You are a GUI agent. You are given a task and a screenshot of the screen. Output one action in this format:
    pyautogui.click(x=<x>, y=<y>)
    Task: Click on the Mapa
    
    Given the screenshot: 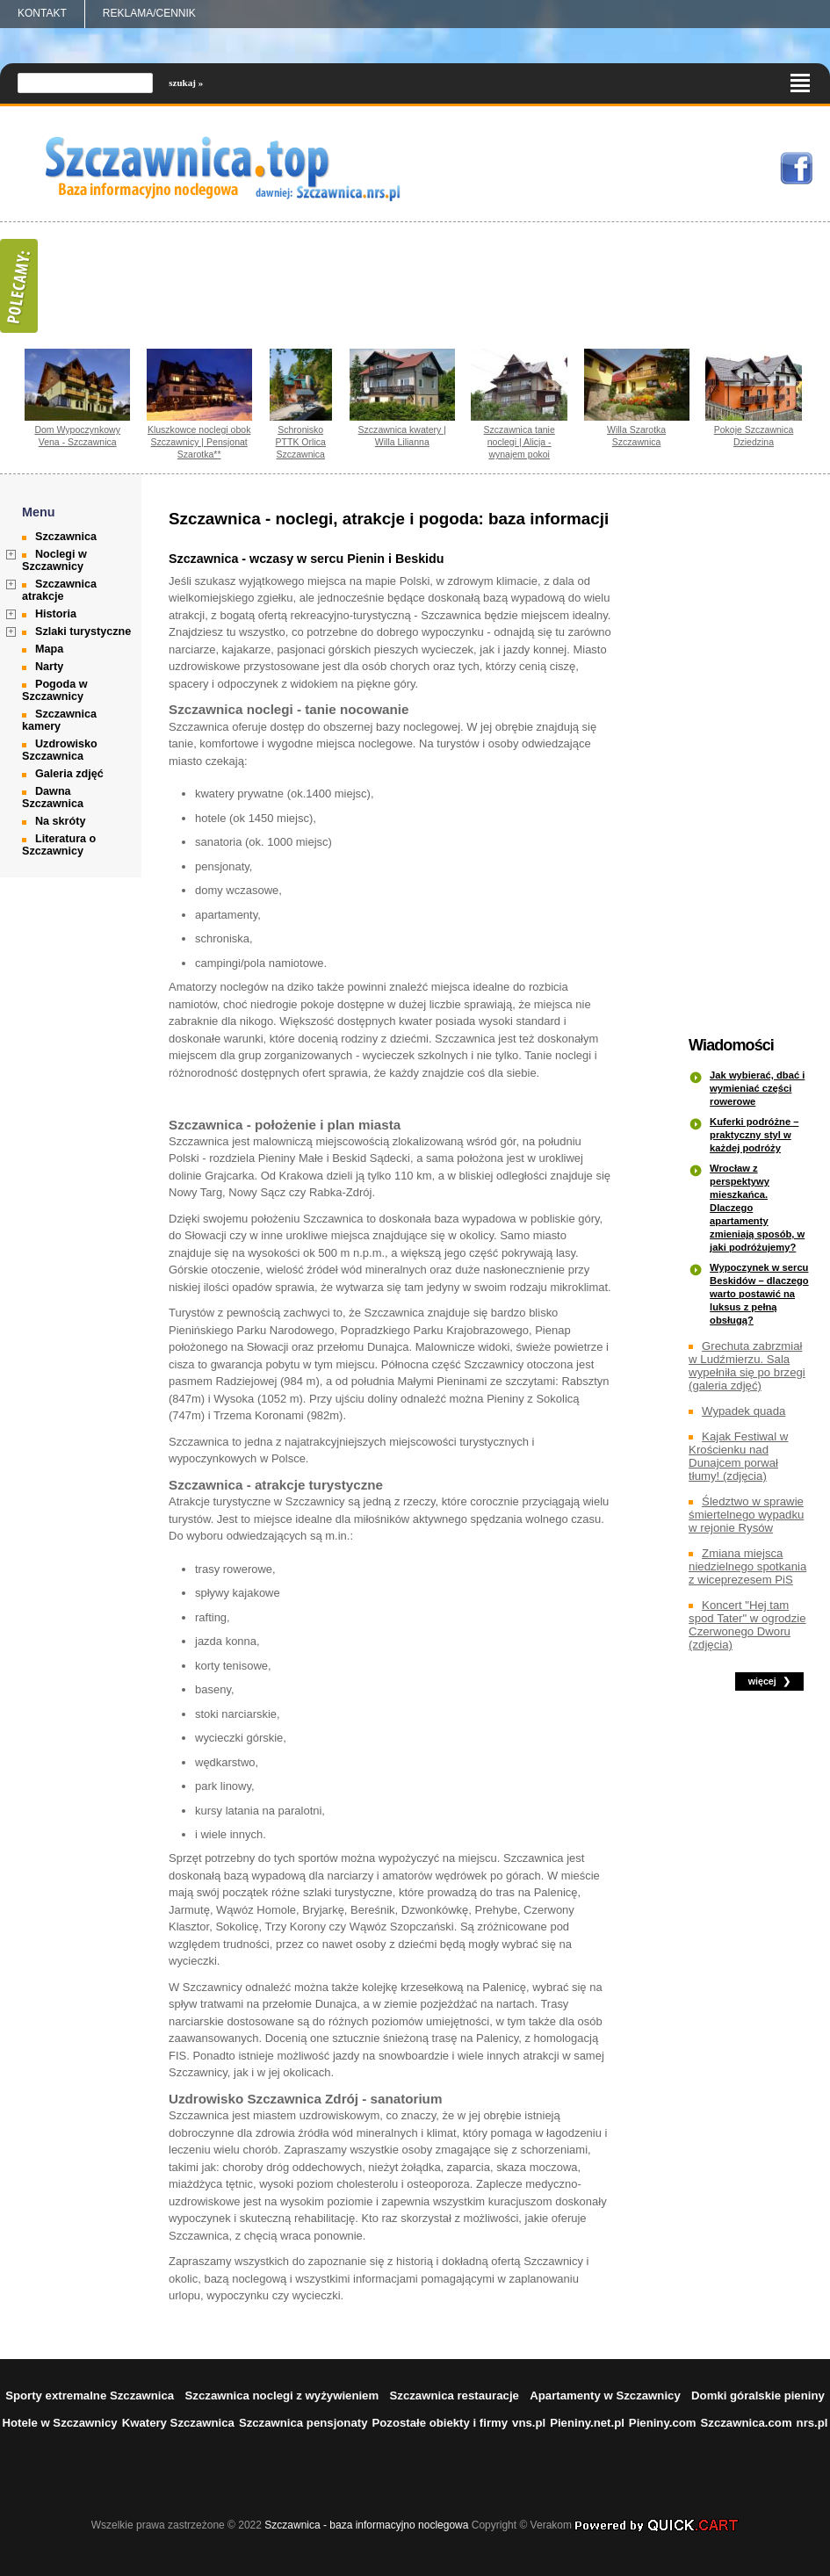 What is the action you would take?
    pyautogui.click(x=49, y=649)
    